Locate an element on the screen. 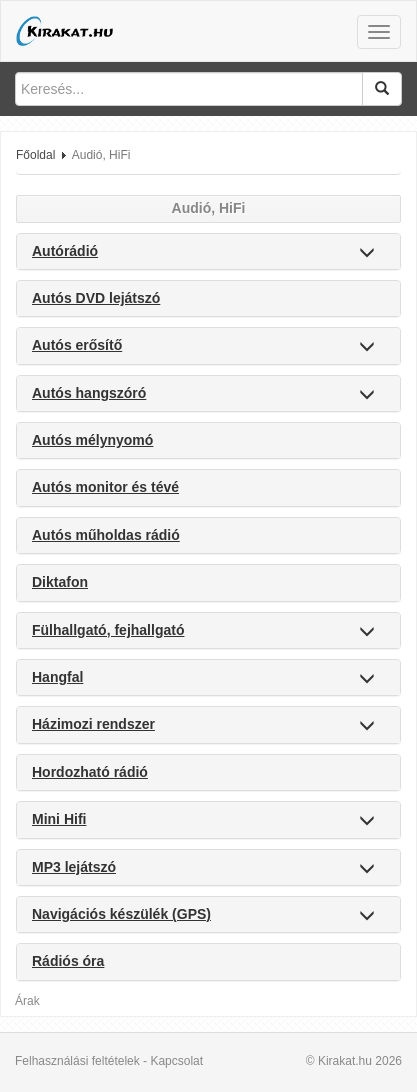  Mini Hifi [button] is located at coordinates (59, 819).